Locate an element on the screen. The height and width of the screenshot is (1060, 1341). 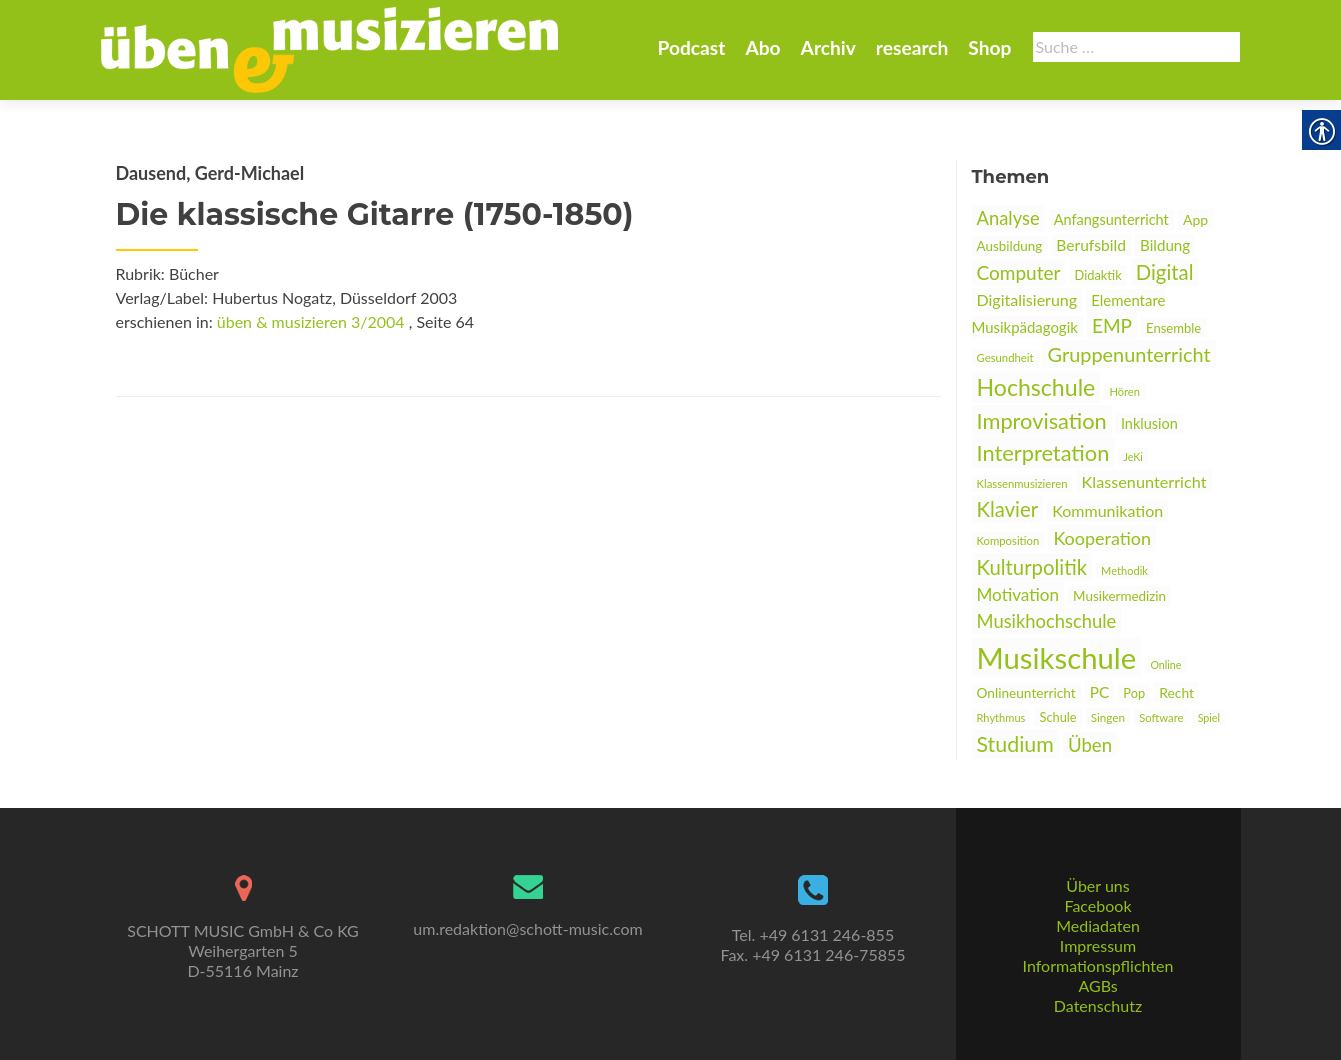
Musikermedizin [link] is located at coordinates (1119, 596).